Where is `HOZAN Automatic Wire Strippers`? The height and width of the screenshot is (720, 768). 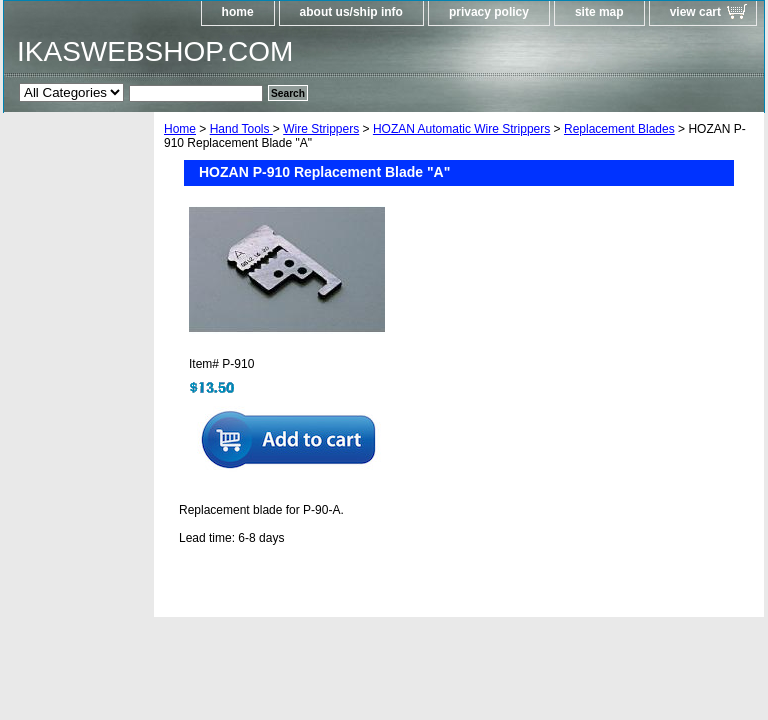 HOZAN Automatic Wire Strippers is located at coordinates (461, 129).